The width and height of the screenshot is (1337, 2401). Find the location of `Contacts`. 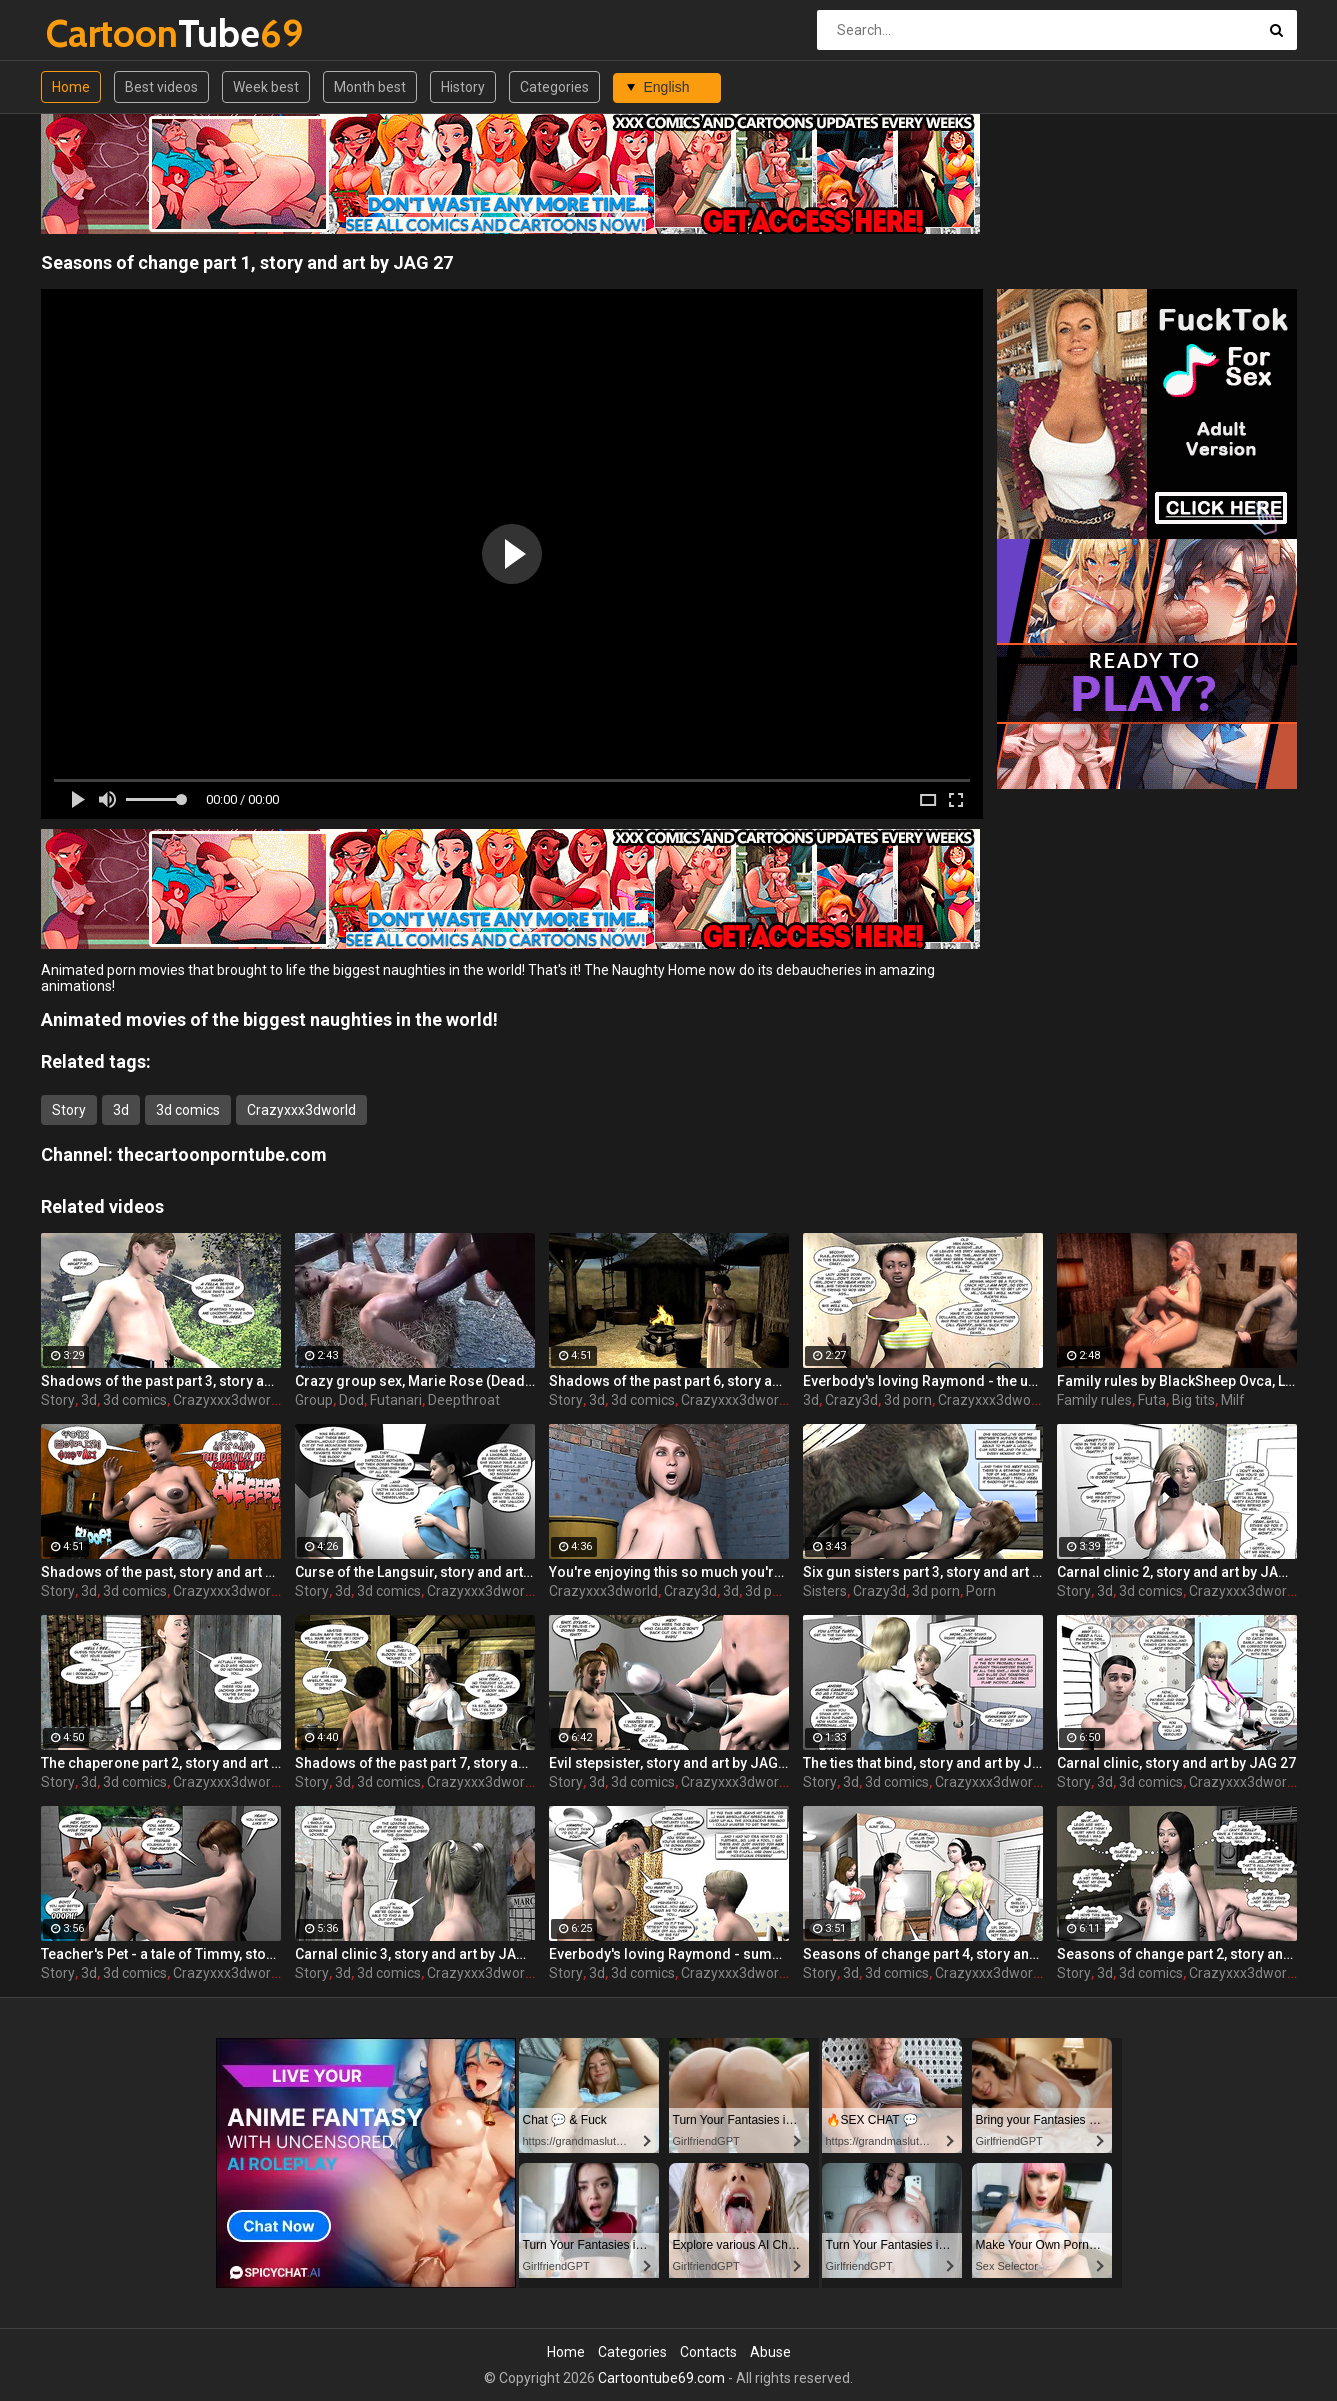

Contacts is located at coordinates (708, 2352).